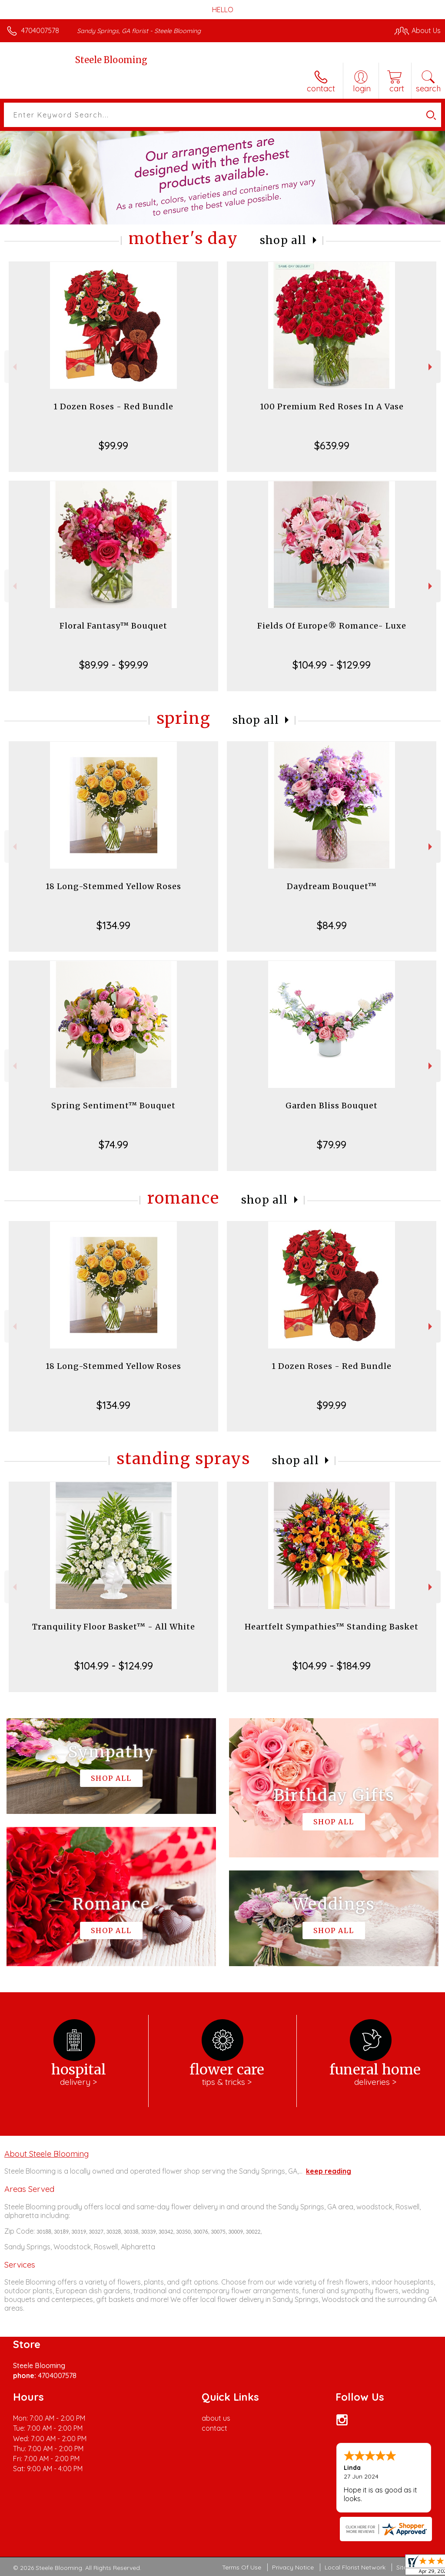  I want to click on $74.99, so click(113, 1144).